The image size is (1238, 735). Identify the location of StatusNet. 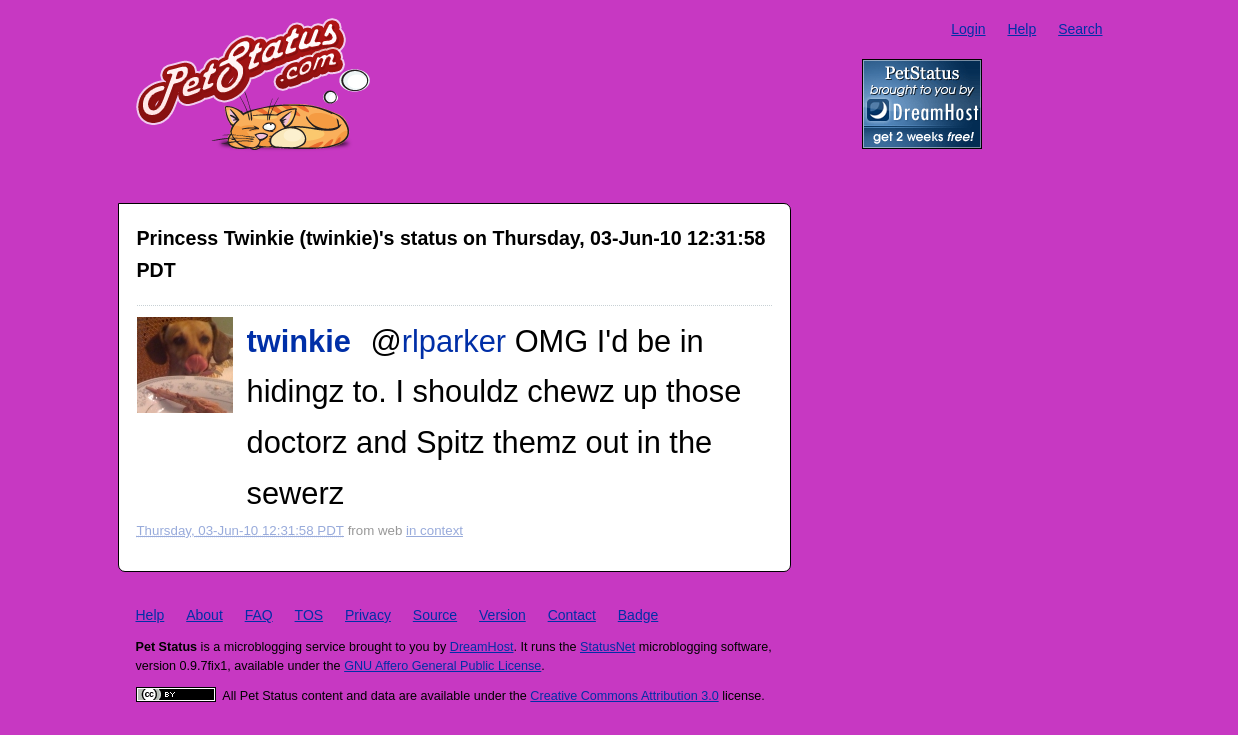
(607, 647).